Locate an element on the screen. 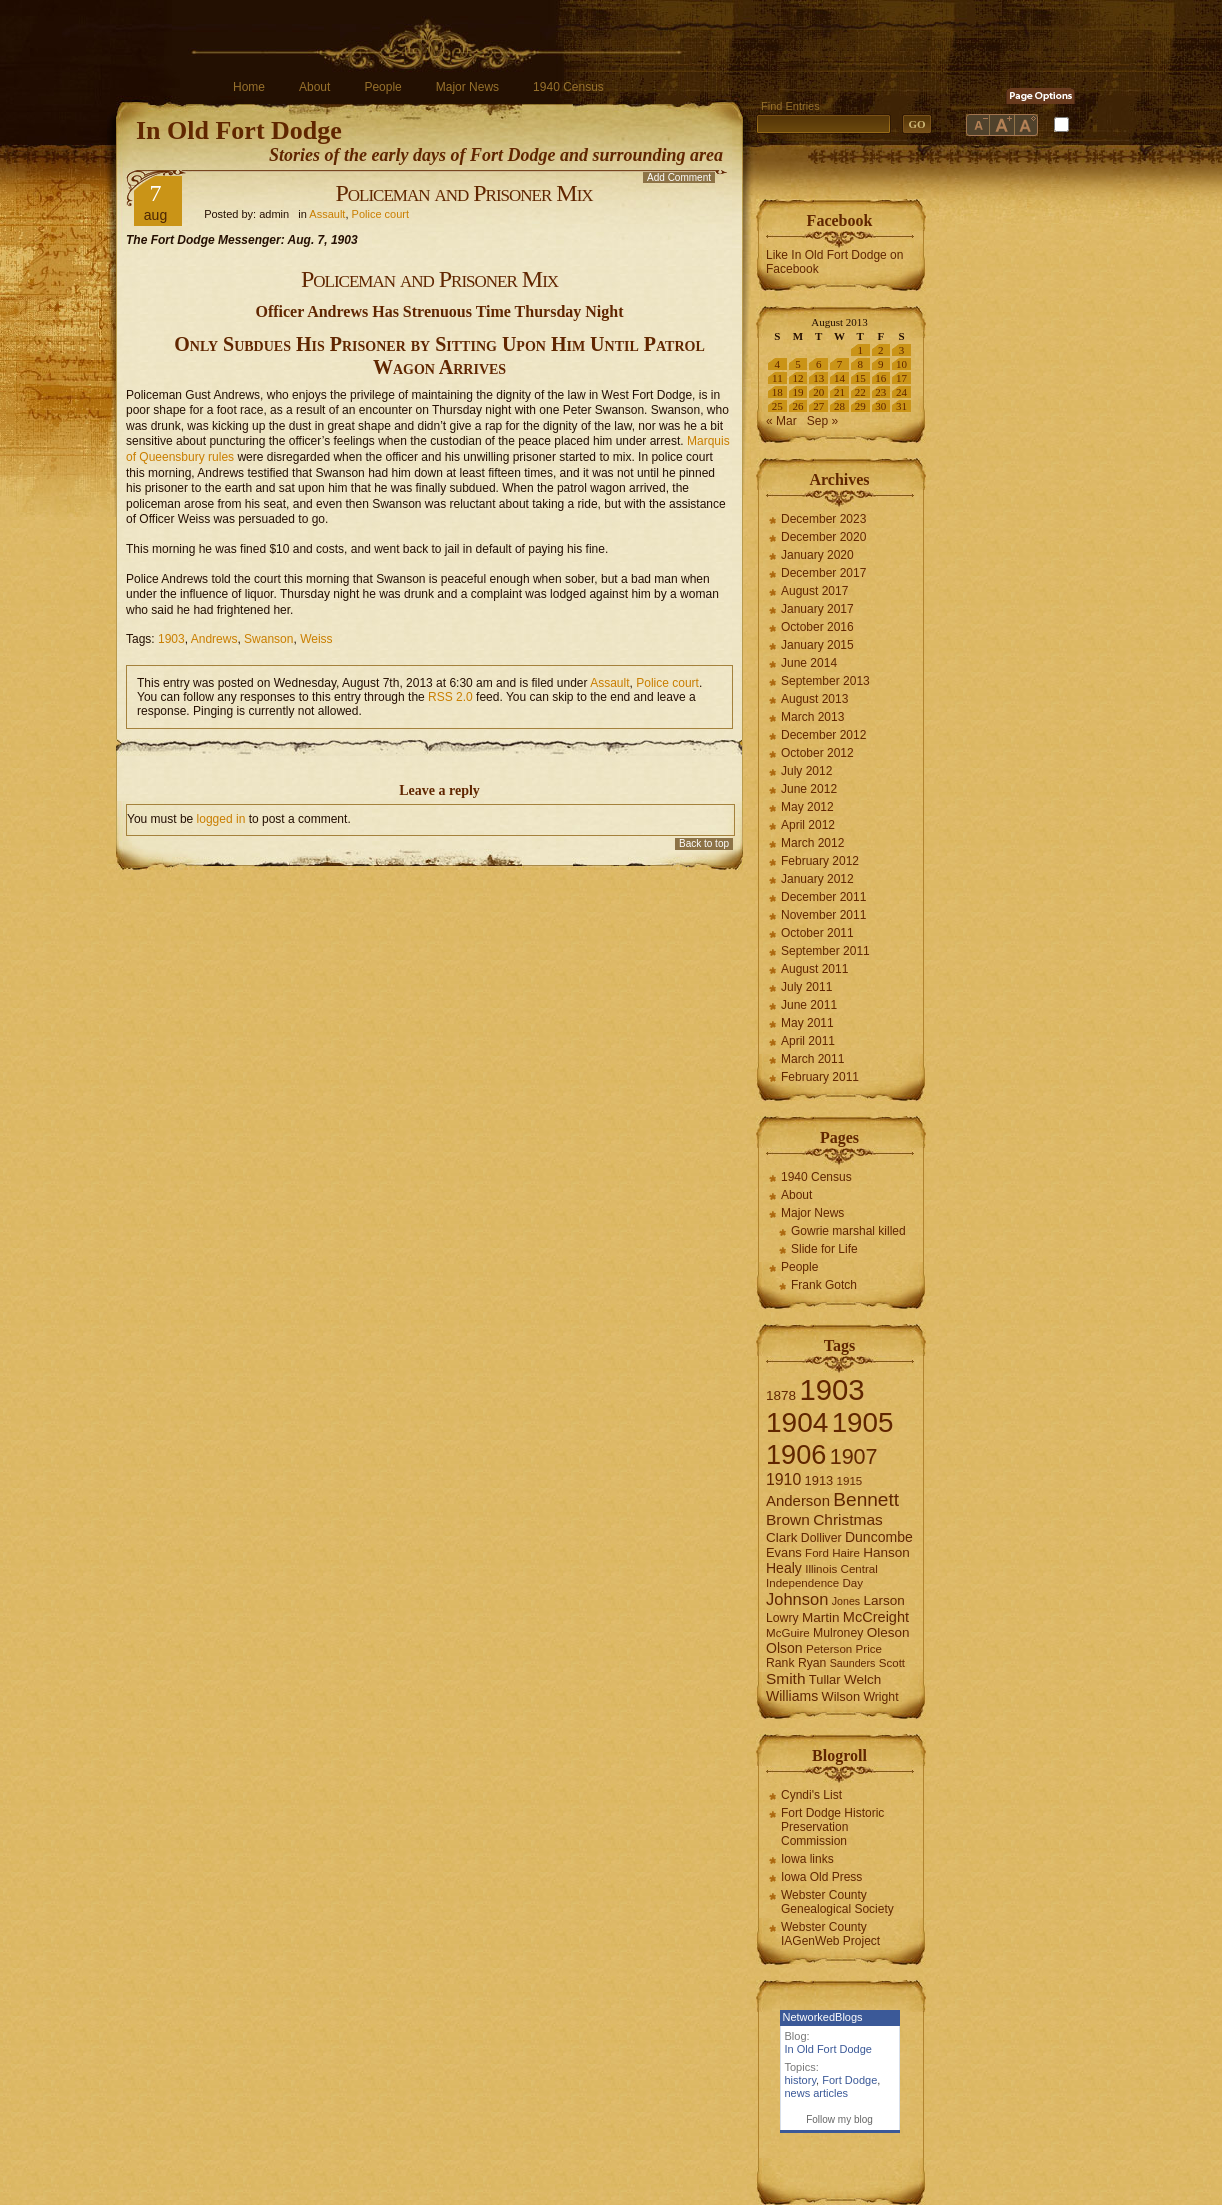 This screenshot has height=2205, width=1222. March 2012 is located at coordinates (812, 843).